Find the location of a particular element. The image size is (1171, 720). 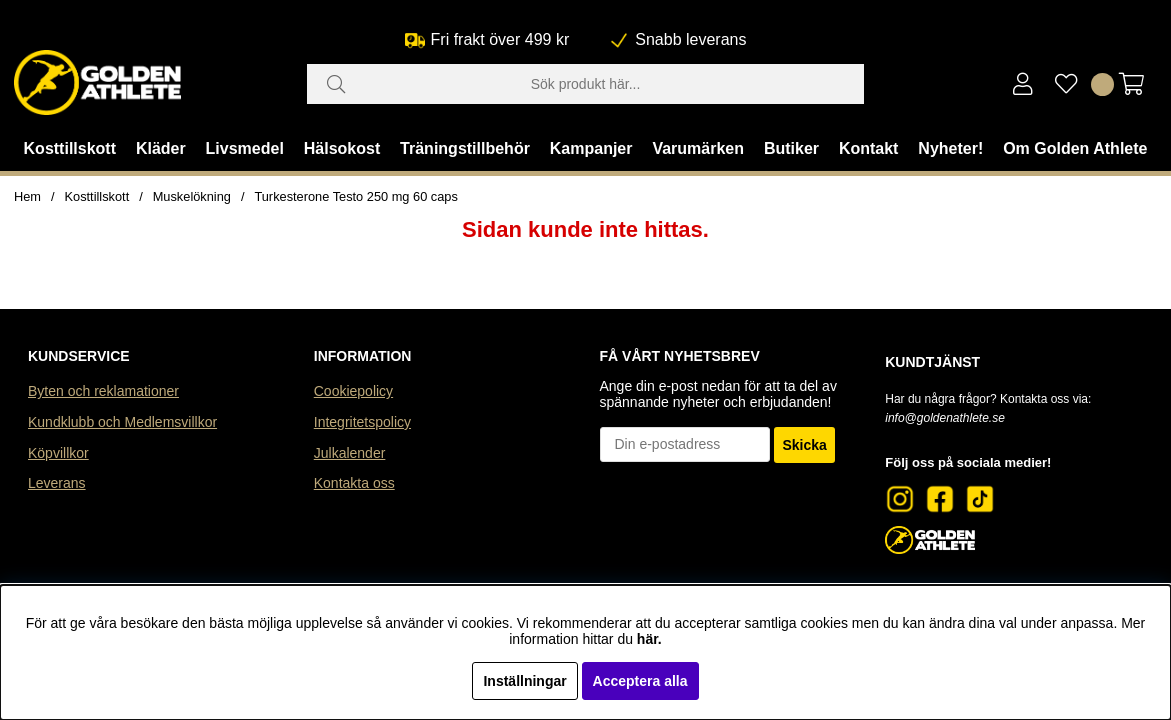

Kontakta oss is located at coordinates (354, 483).